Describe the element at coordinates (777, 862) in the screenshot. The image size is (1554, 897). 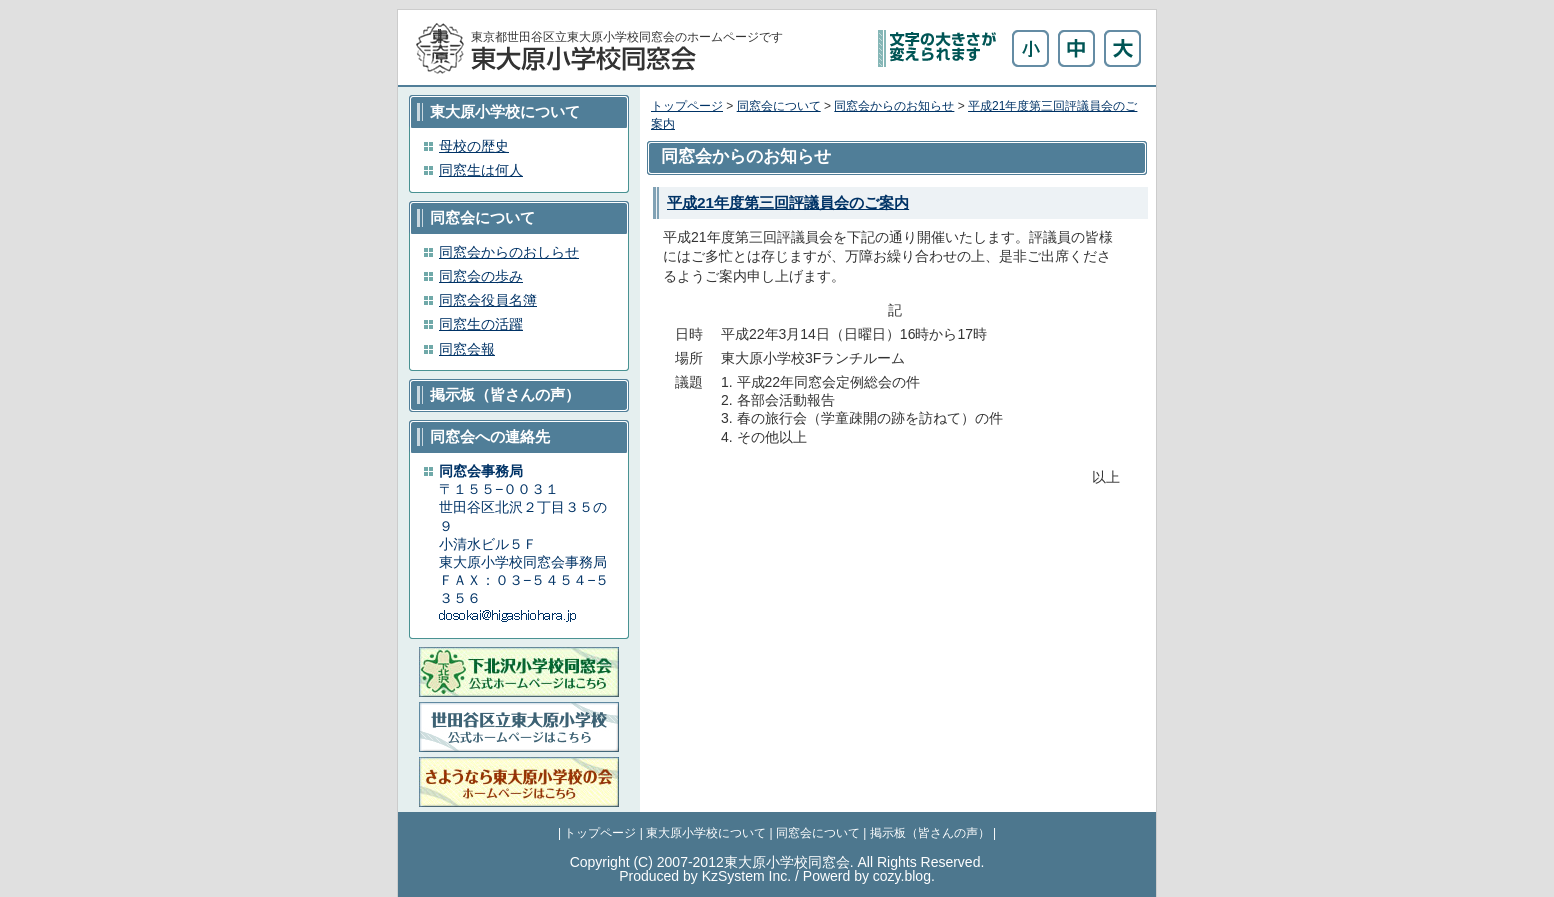
I see `Copyright (C) 2007-2012東大原小学校同窓会. All Rights Reserved.` at that location.